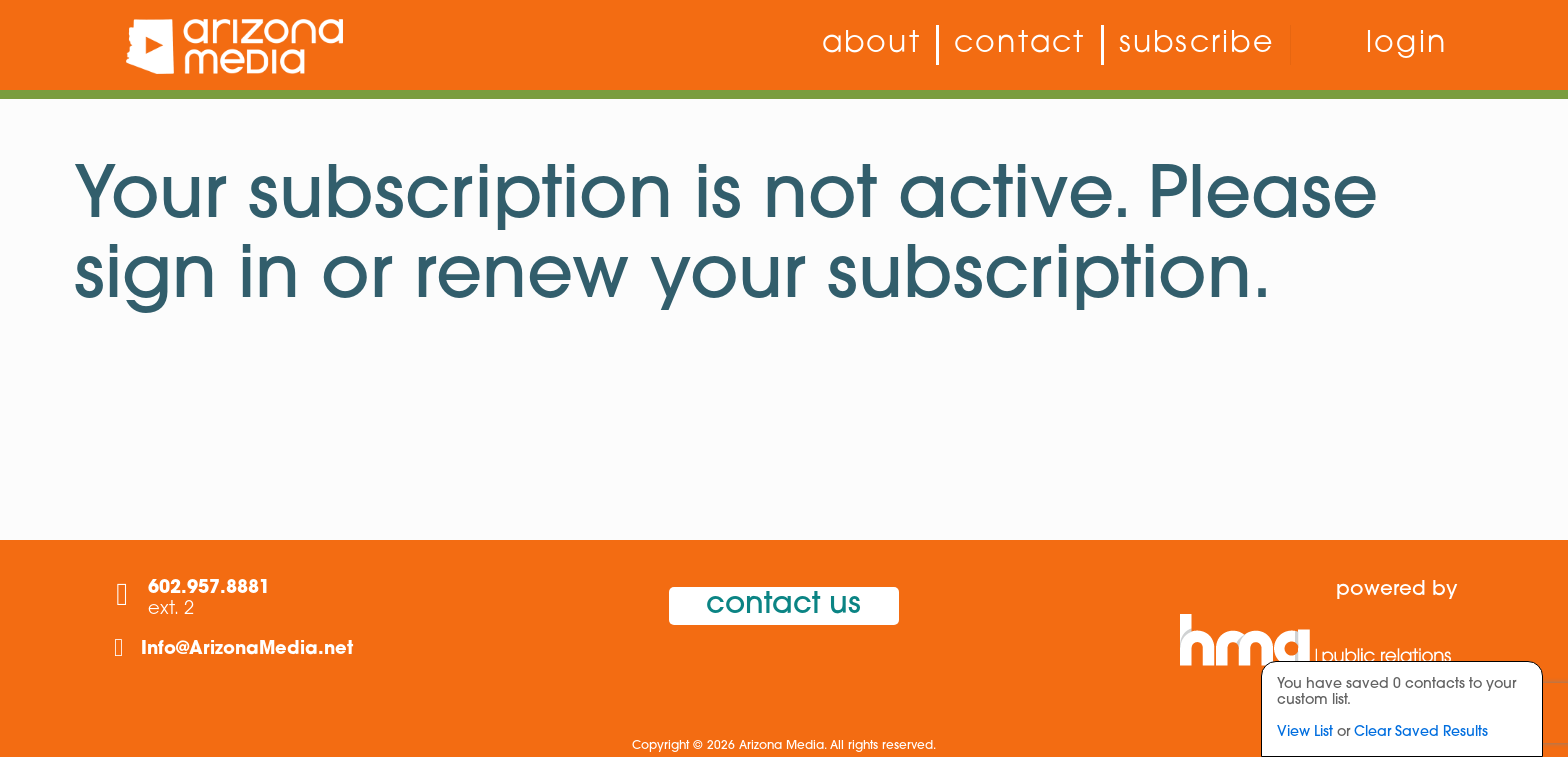  What do you see at coordinates (209, 588) in the screenshot?
I see `602.957.8881` at bounding box center [209, 588].